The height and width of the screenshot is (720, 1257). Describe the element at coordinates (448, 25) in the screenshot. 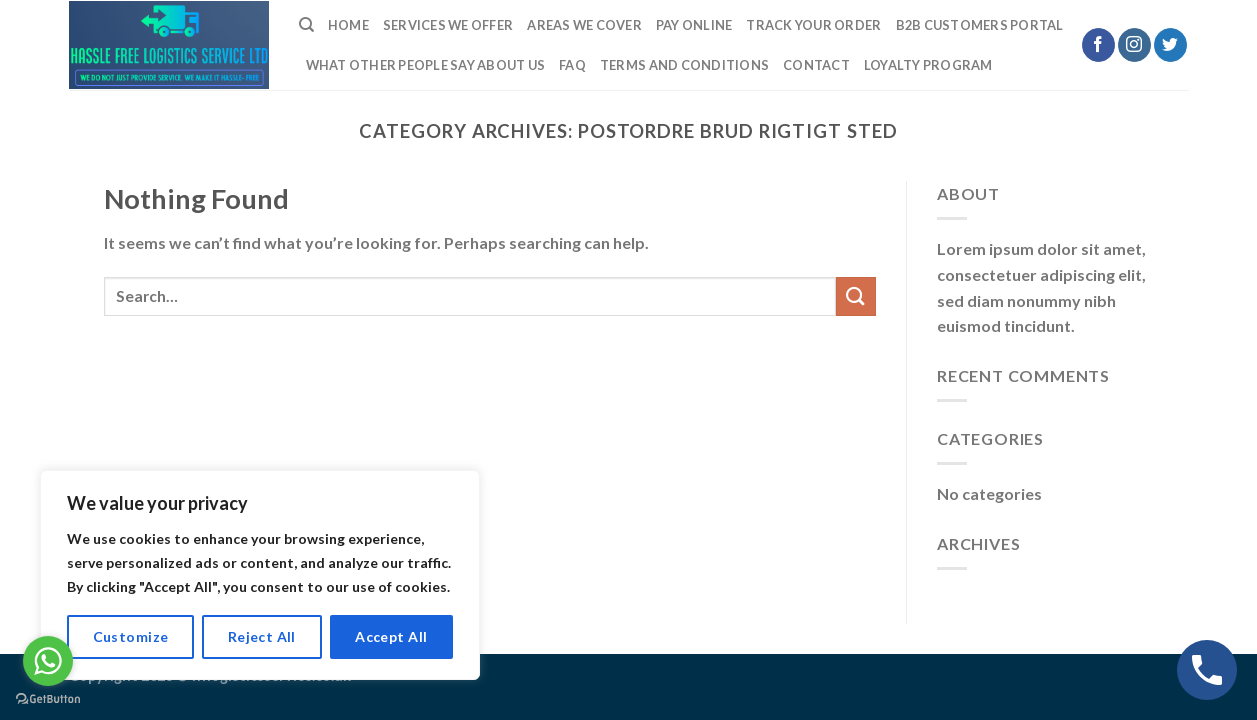

I see `Services We Offer` at that location.